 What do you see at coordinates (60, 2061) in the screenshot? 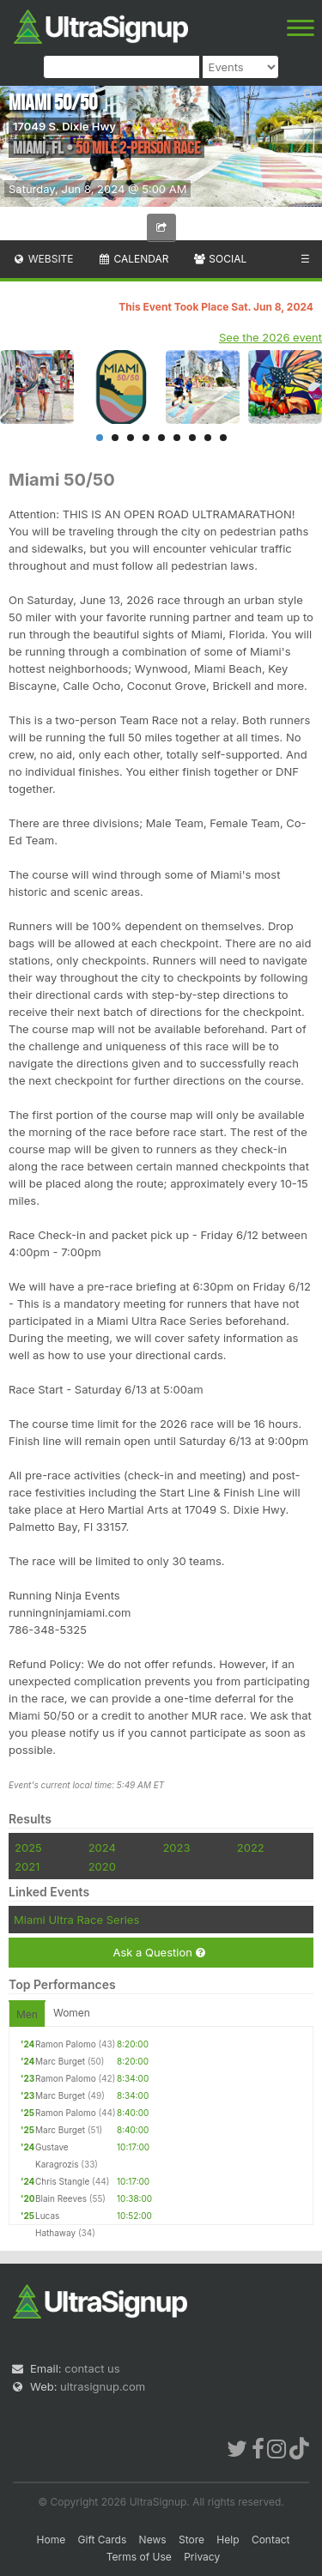
I see `Marc Burget` at bounding box center [60, 2061].